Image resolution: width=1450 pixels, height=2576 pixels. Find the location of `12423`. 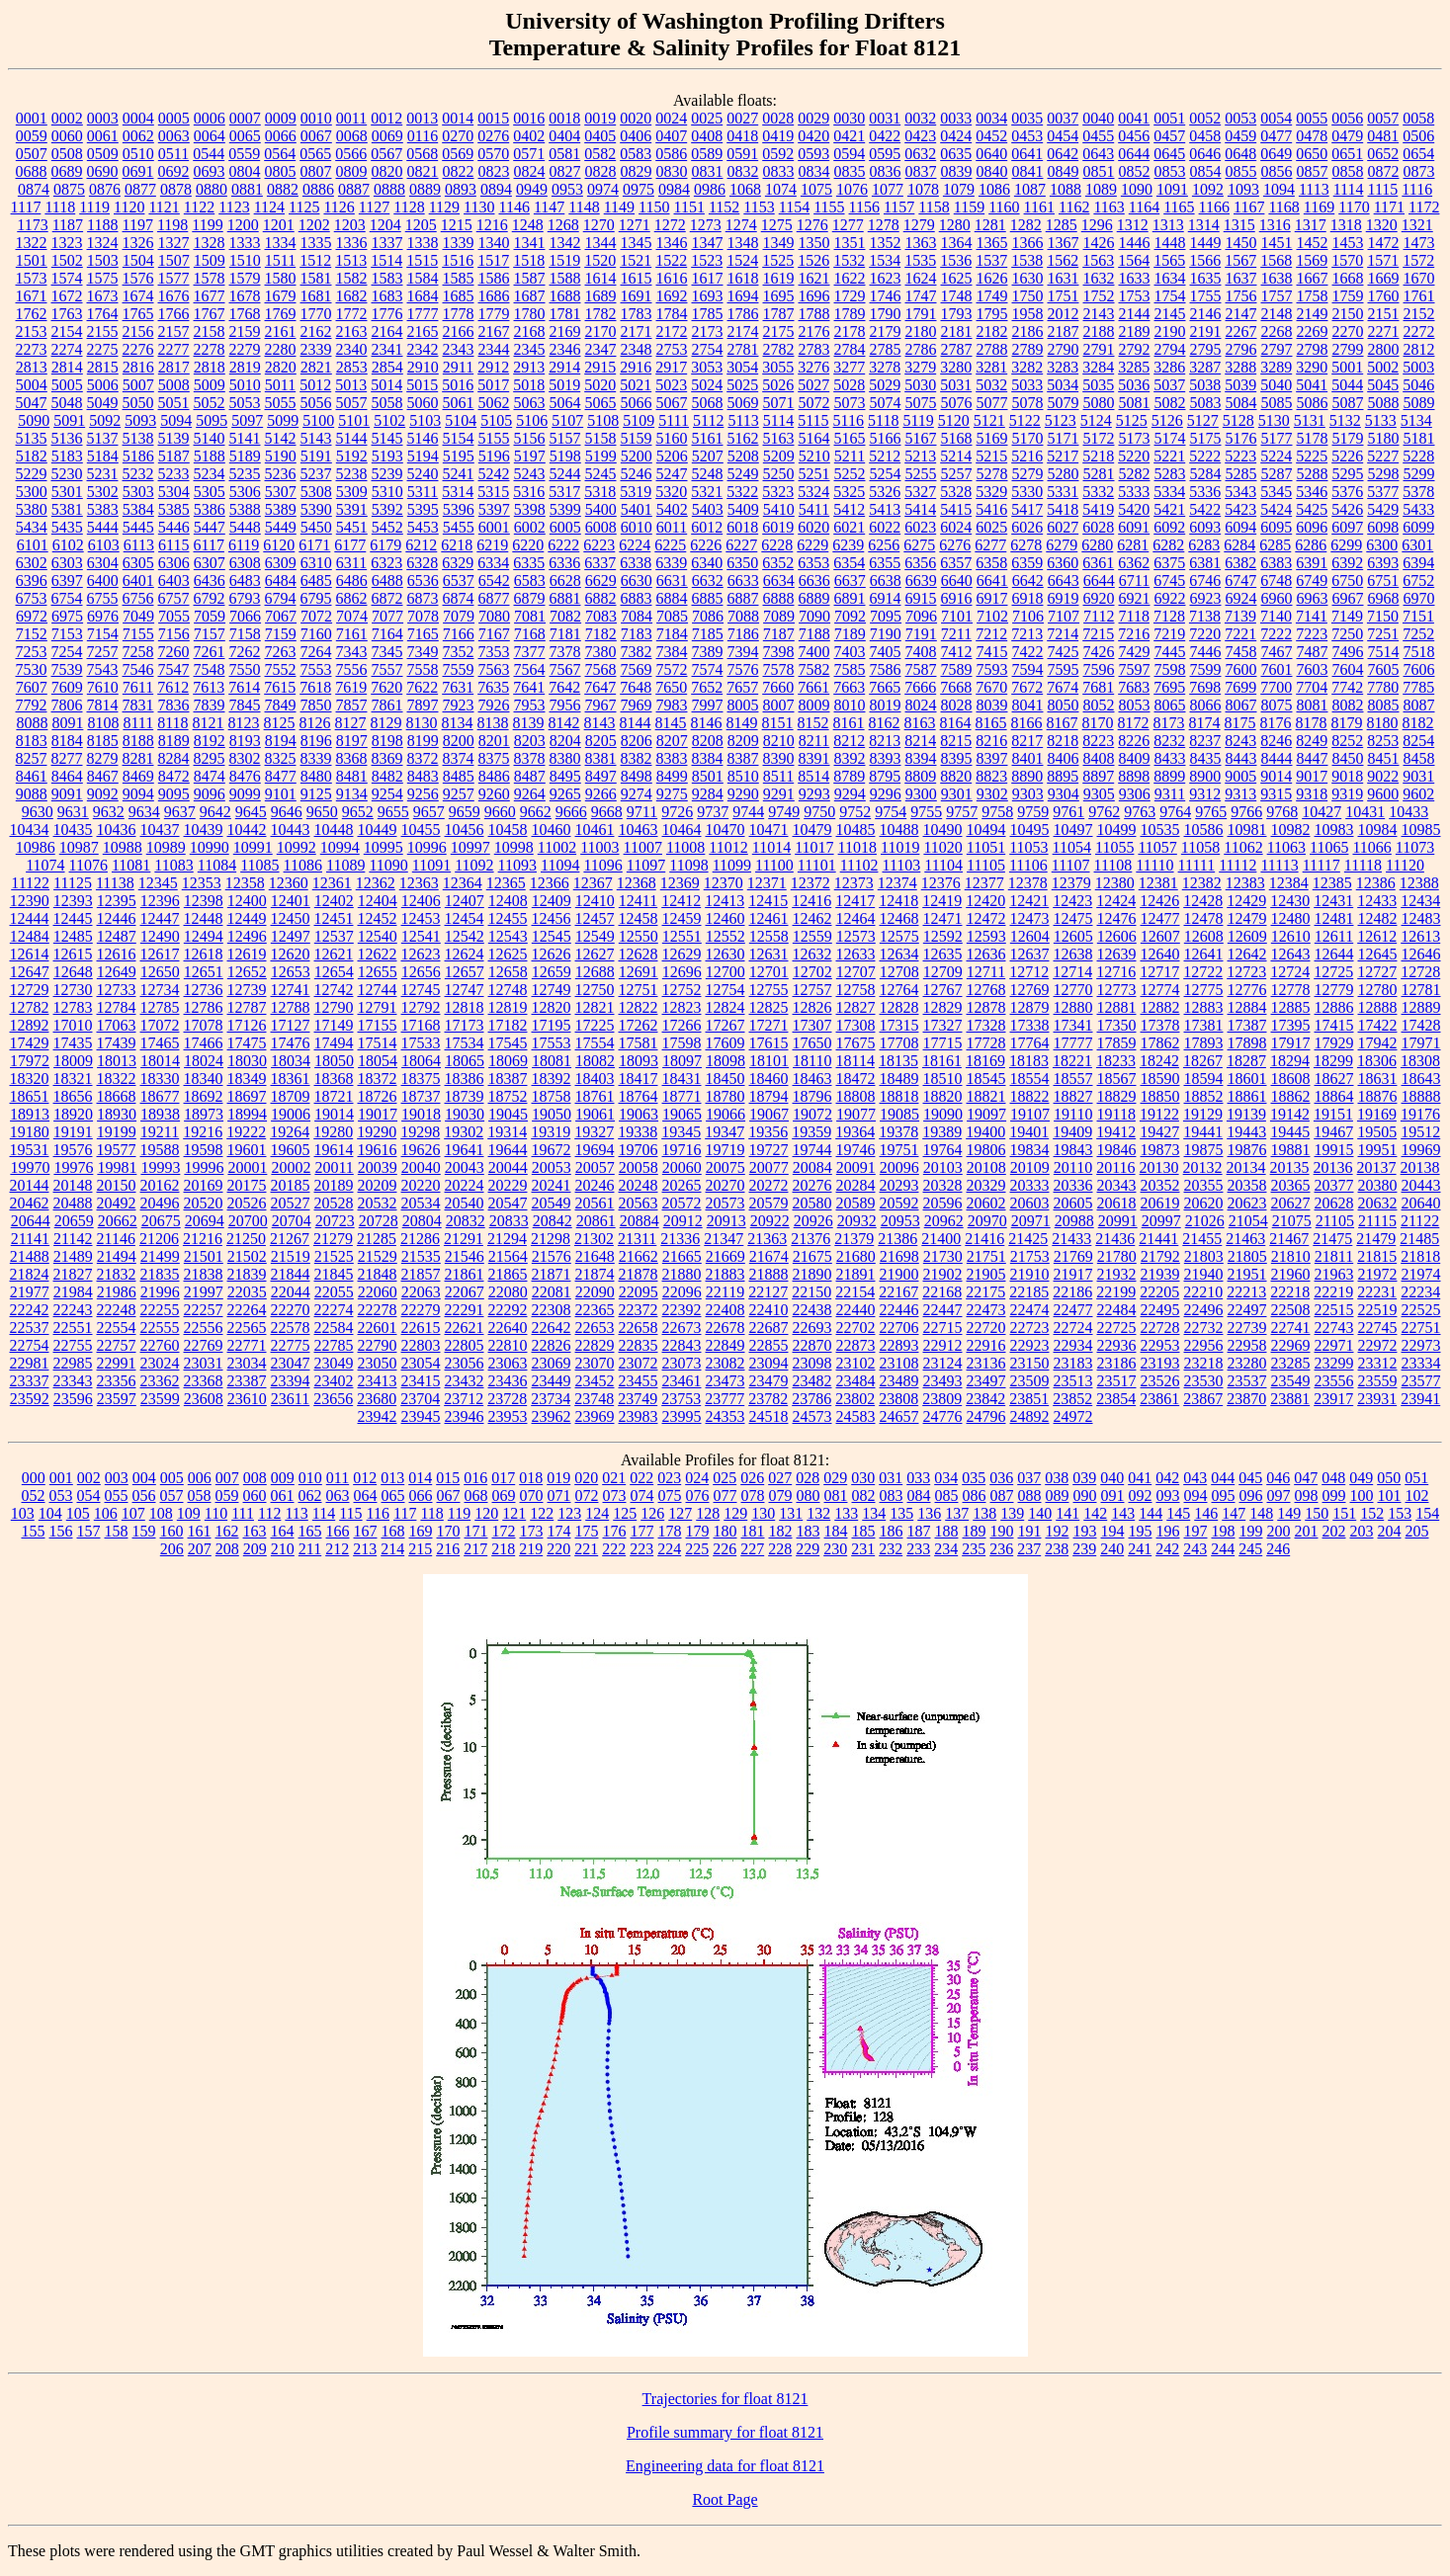

12423 is located at coordinates (1072, 900).